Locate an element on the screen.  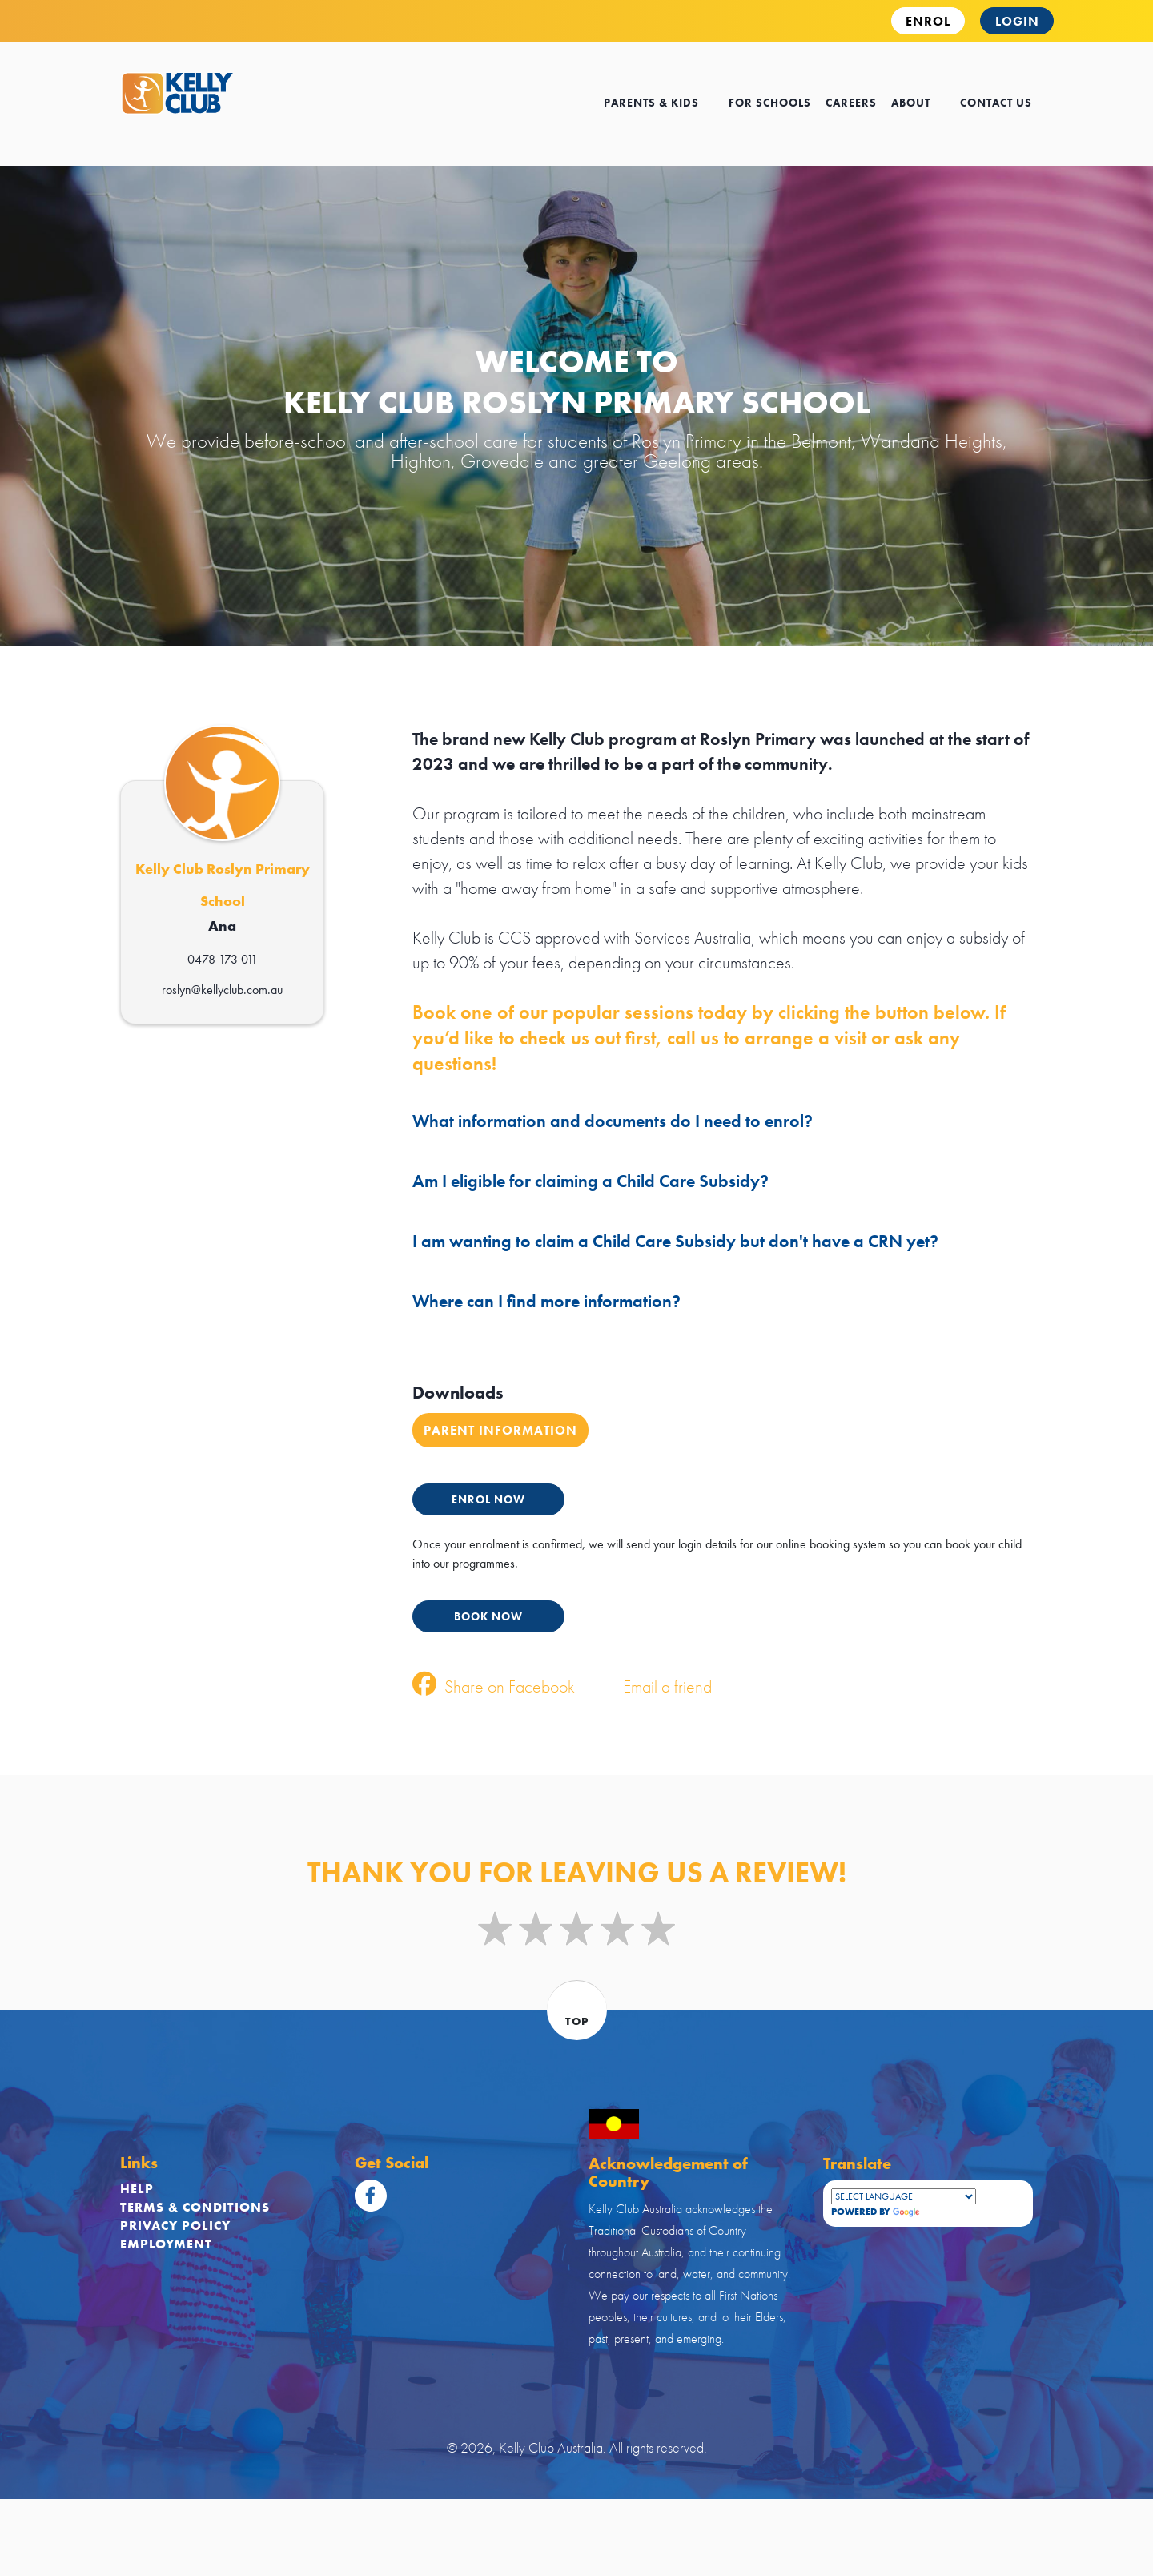
contact us is located at coordinates (996, 103).